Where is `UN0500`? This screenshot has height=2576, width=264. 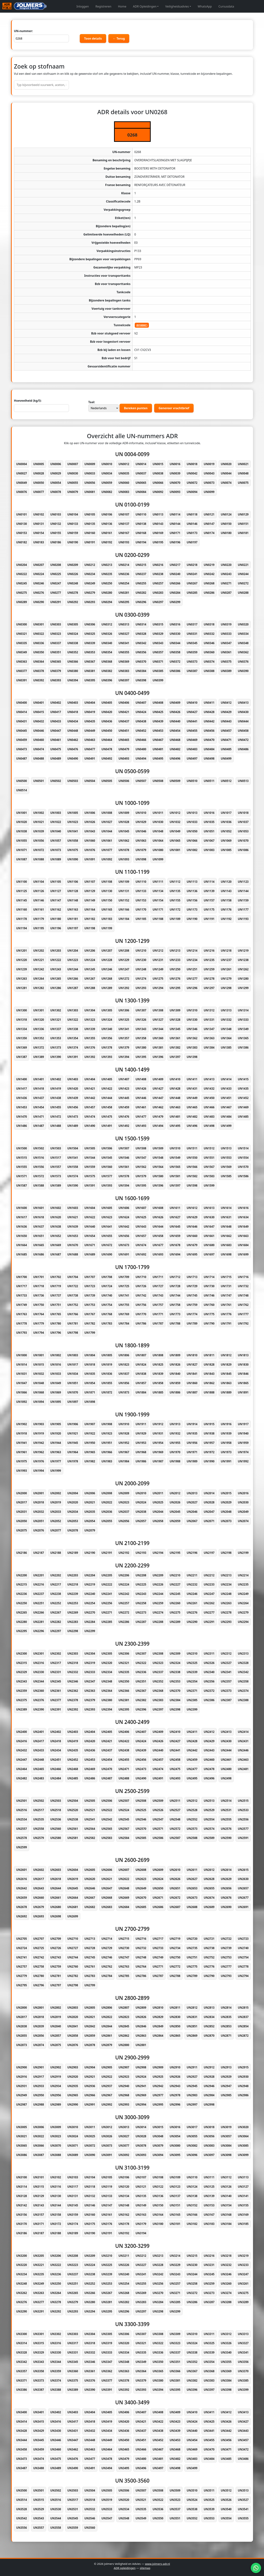 UN0500 is located at coordinates (21, 781).